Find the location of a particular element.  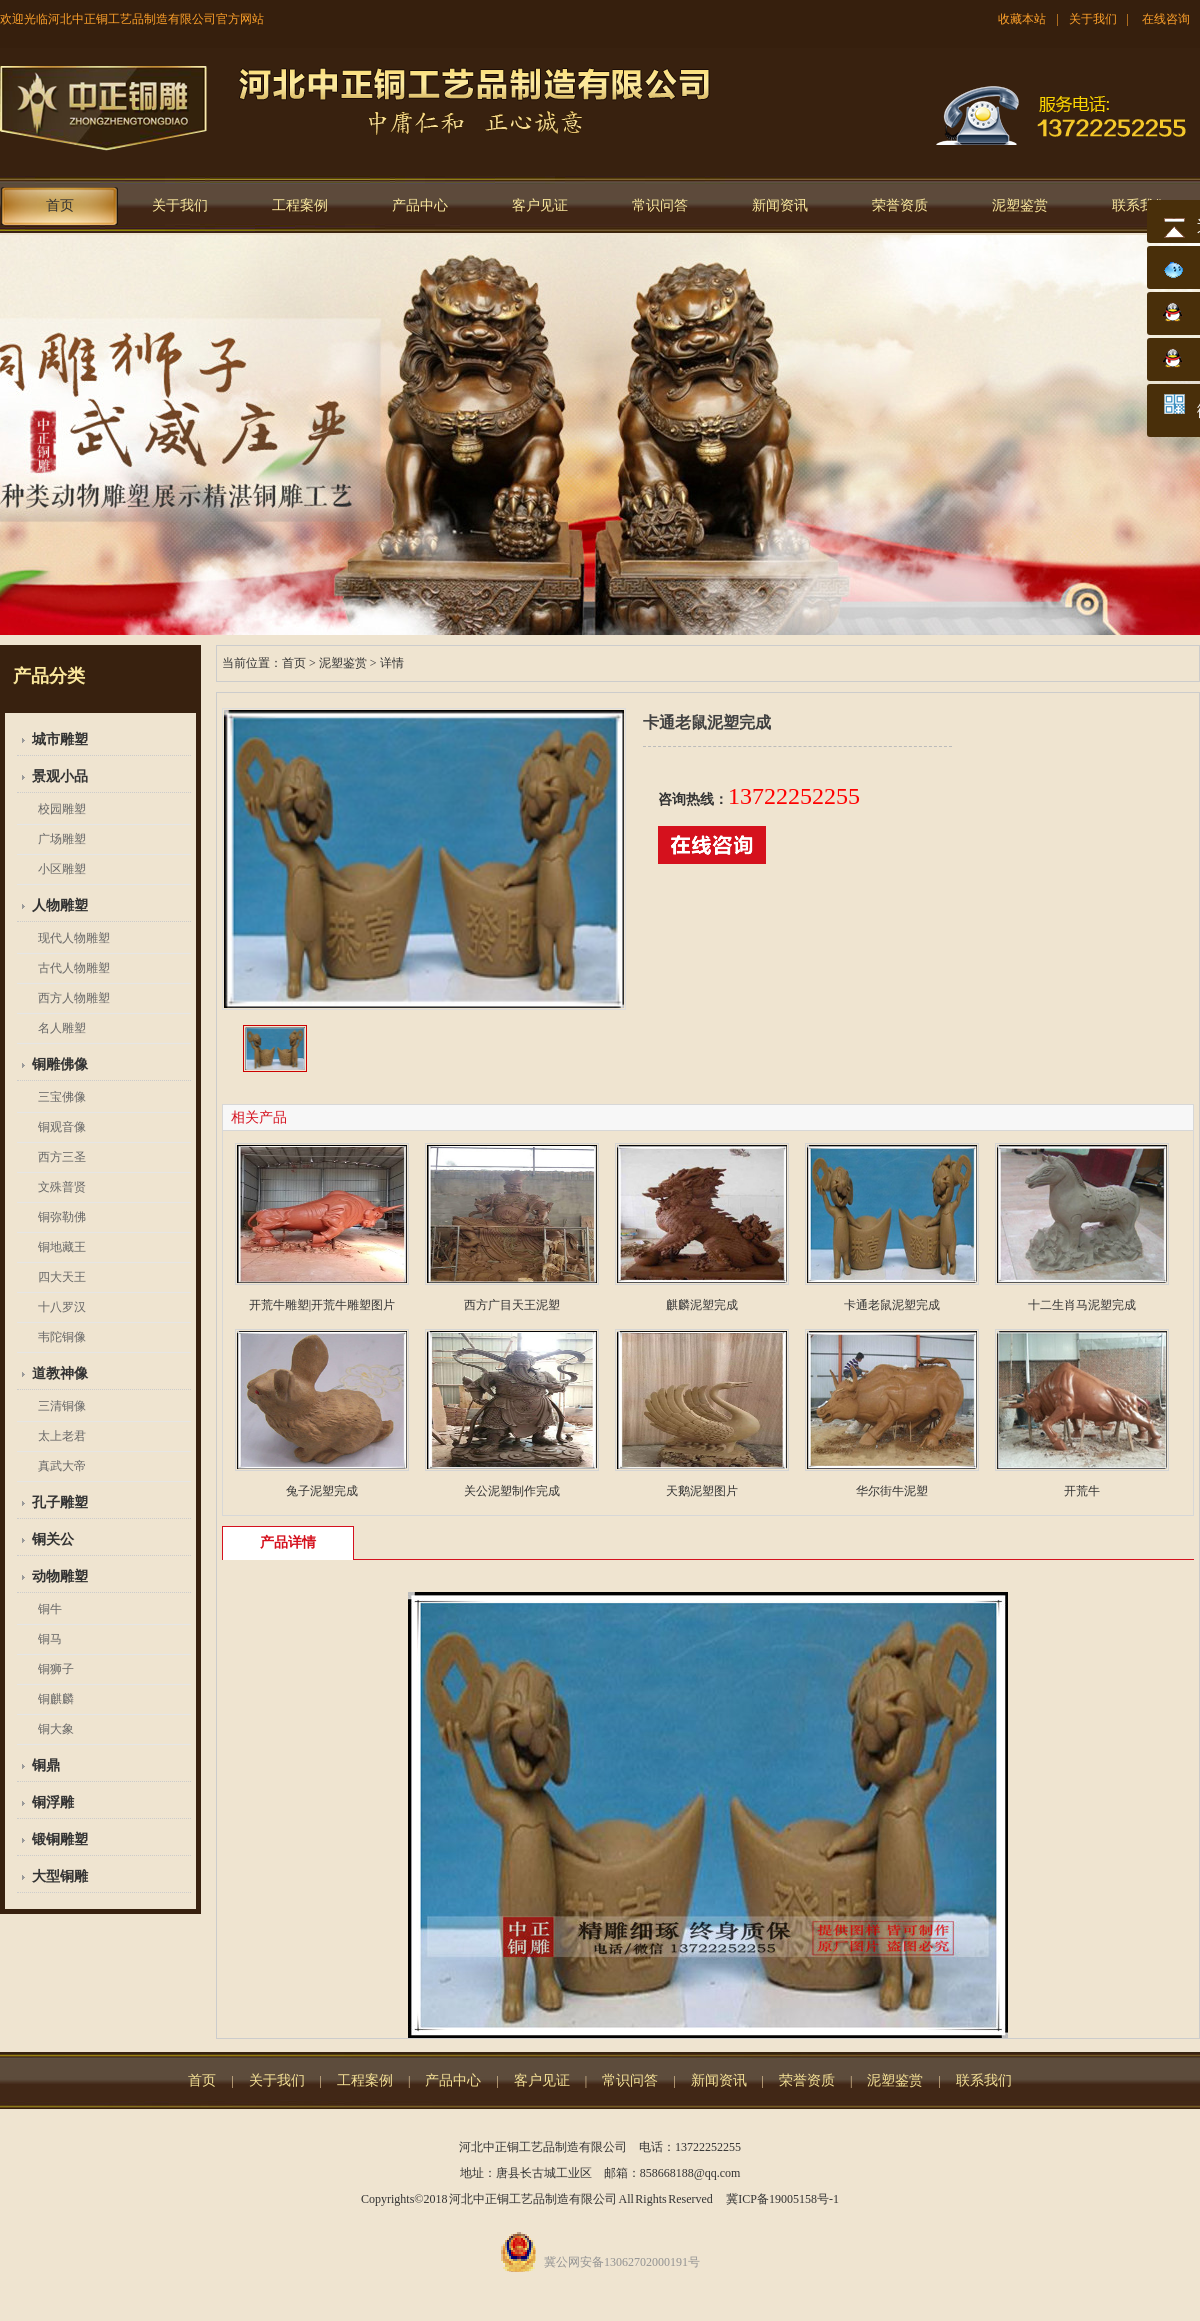

铜地藏王 is located at coordinates (62, 1247).